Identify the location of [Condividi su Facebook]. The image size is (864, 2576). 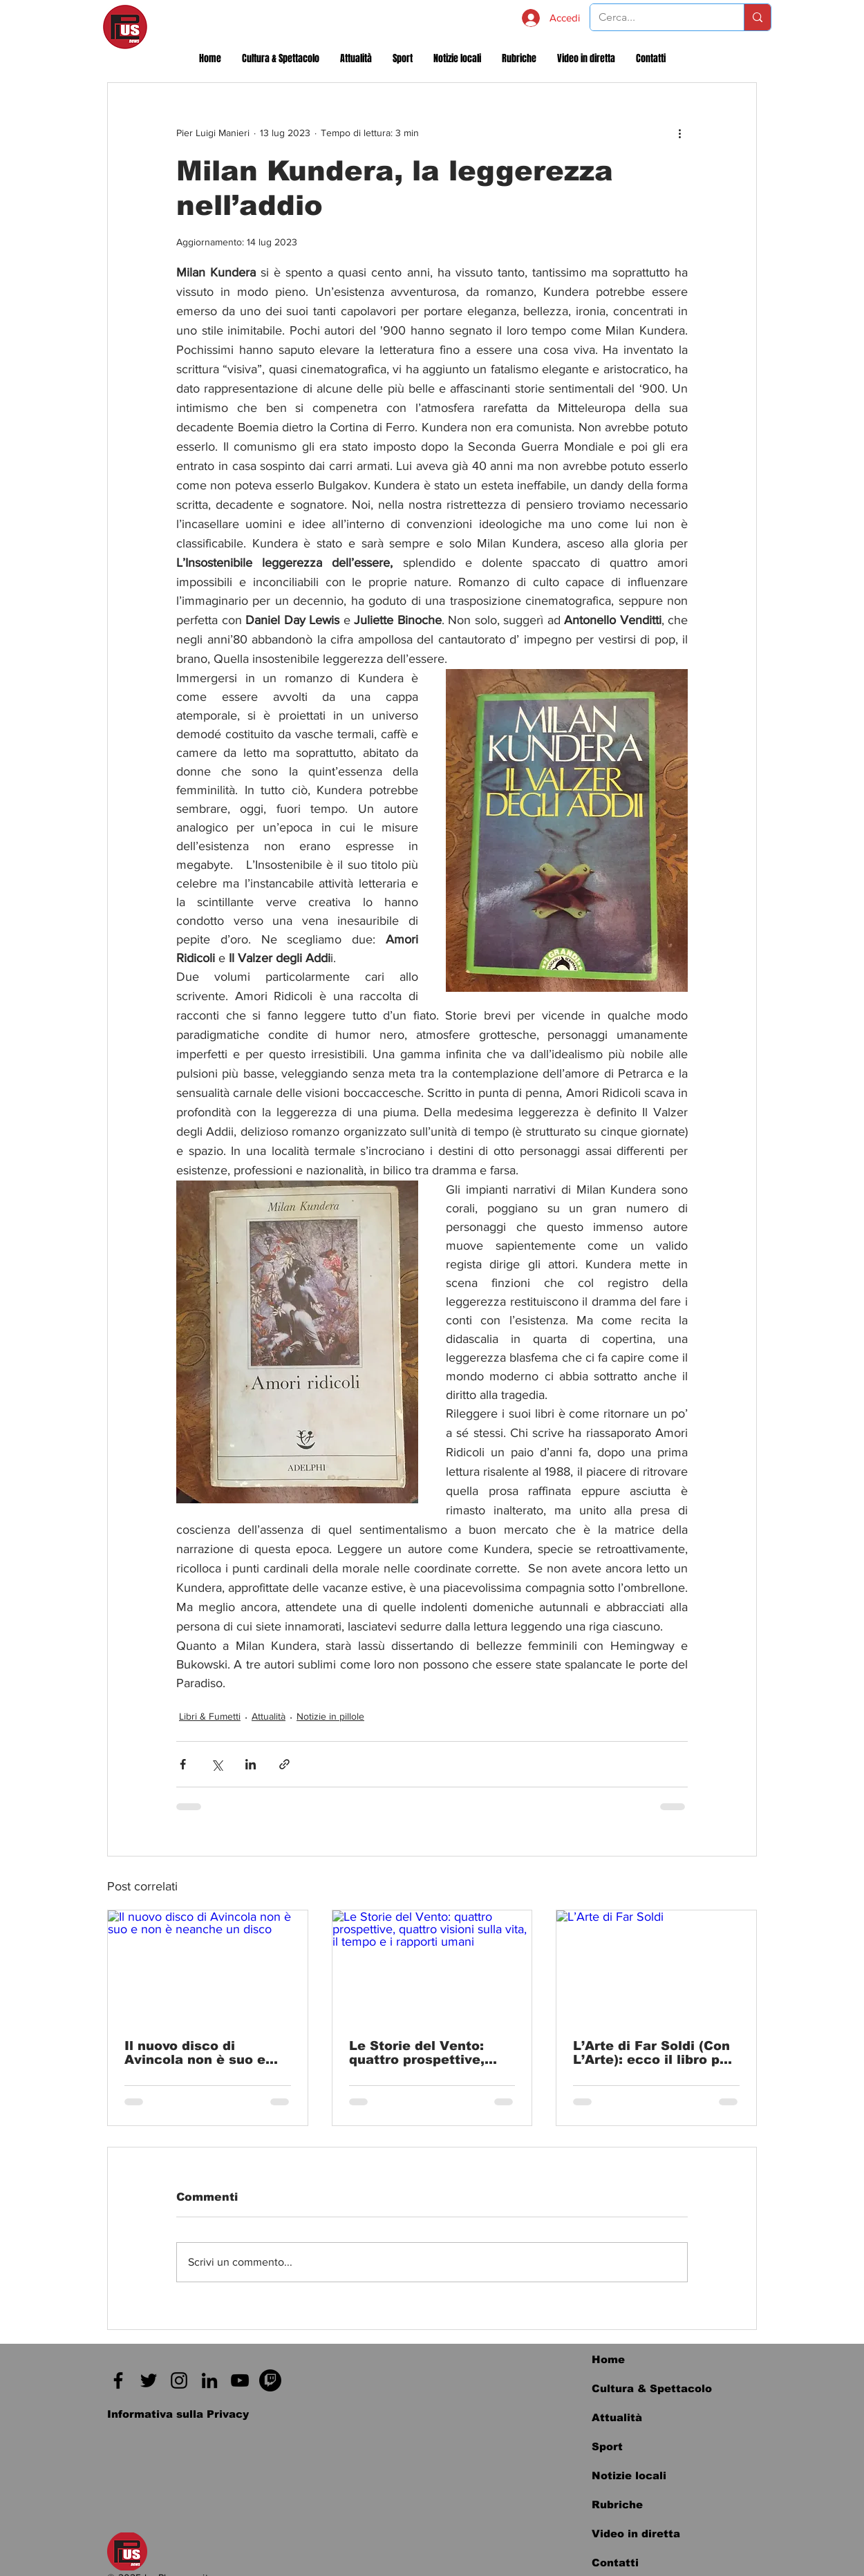
(182, 1764).